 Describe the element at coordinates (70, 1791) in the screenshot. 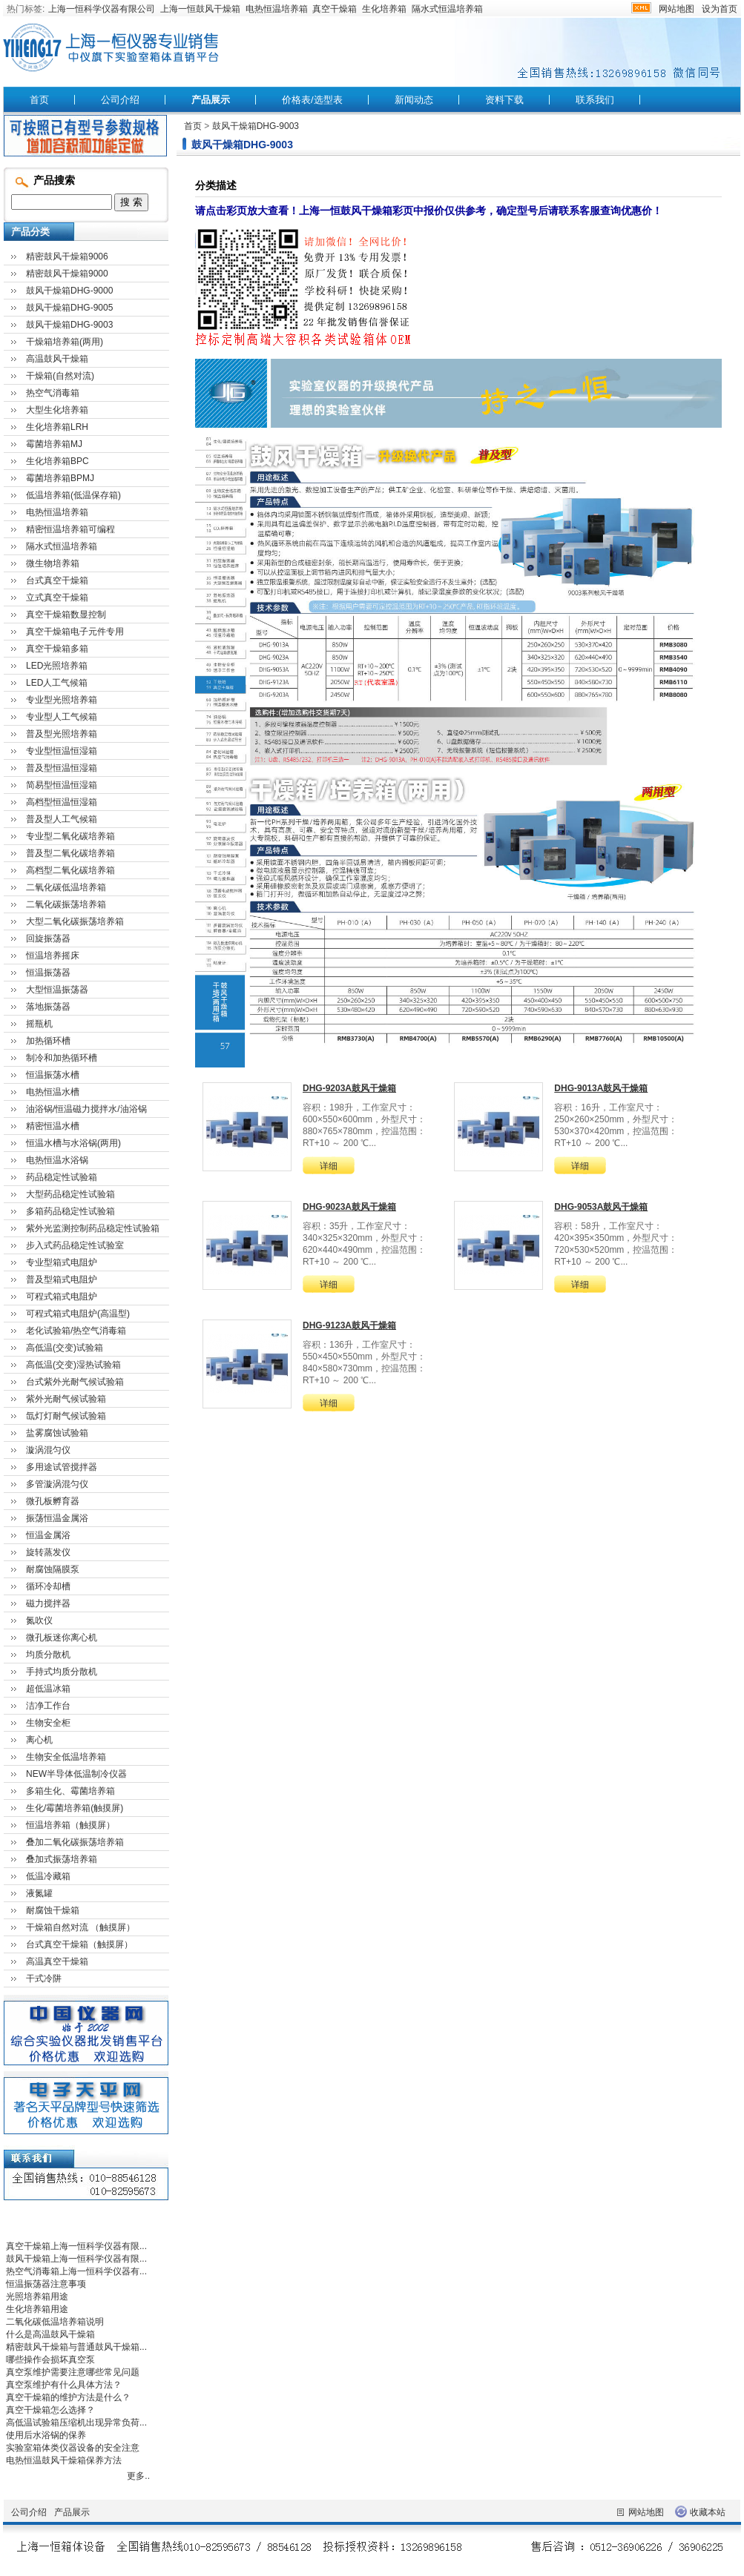

I see `多箱生化、霉菌培养箱` at that location.